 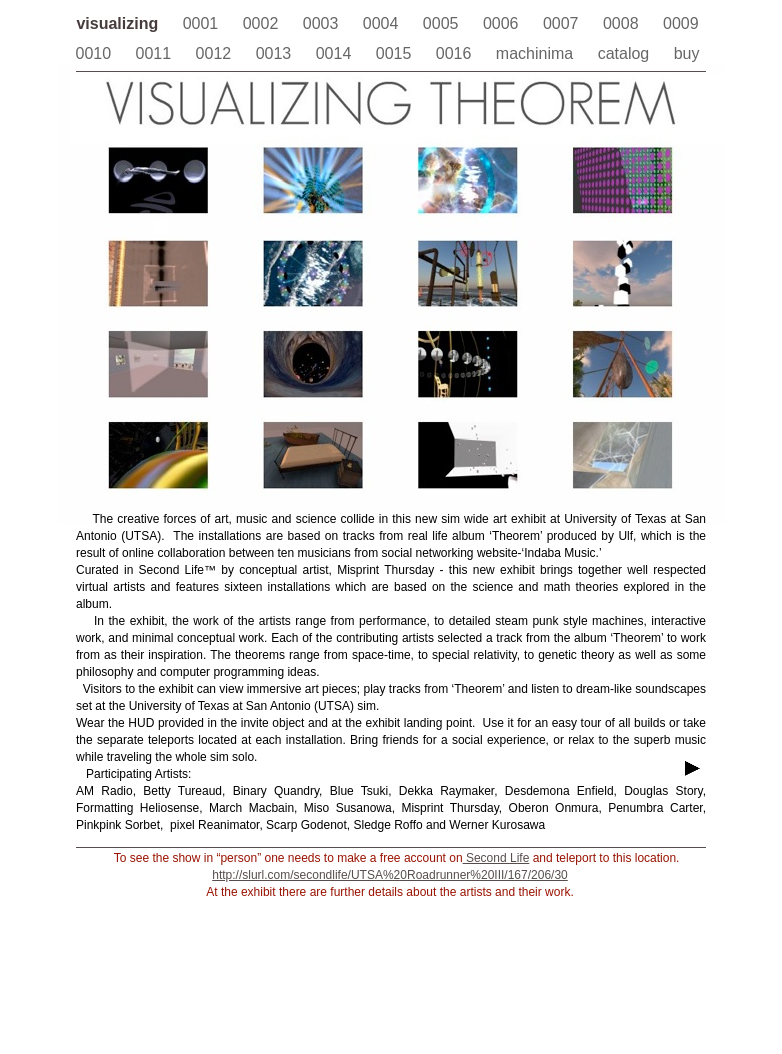 What do you see at coordinates (156, 53) in the screenshot?
I see `0011` at bounding box center [156, 53].